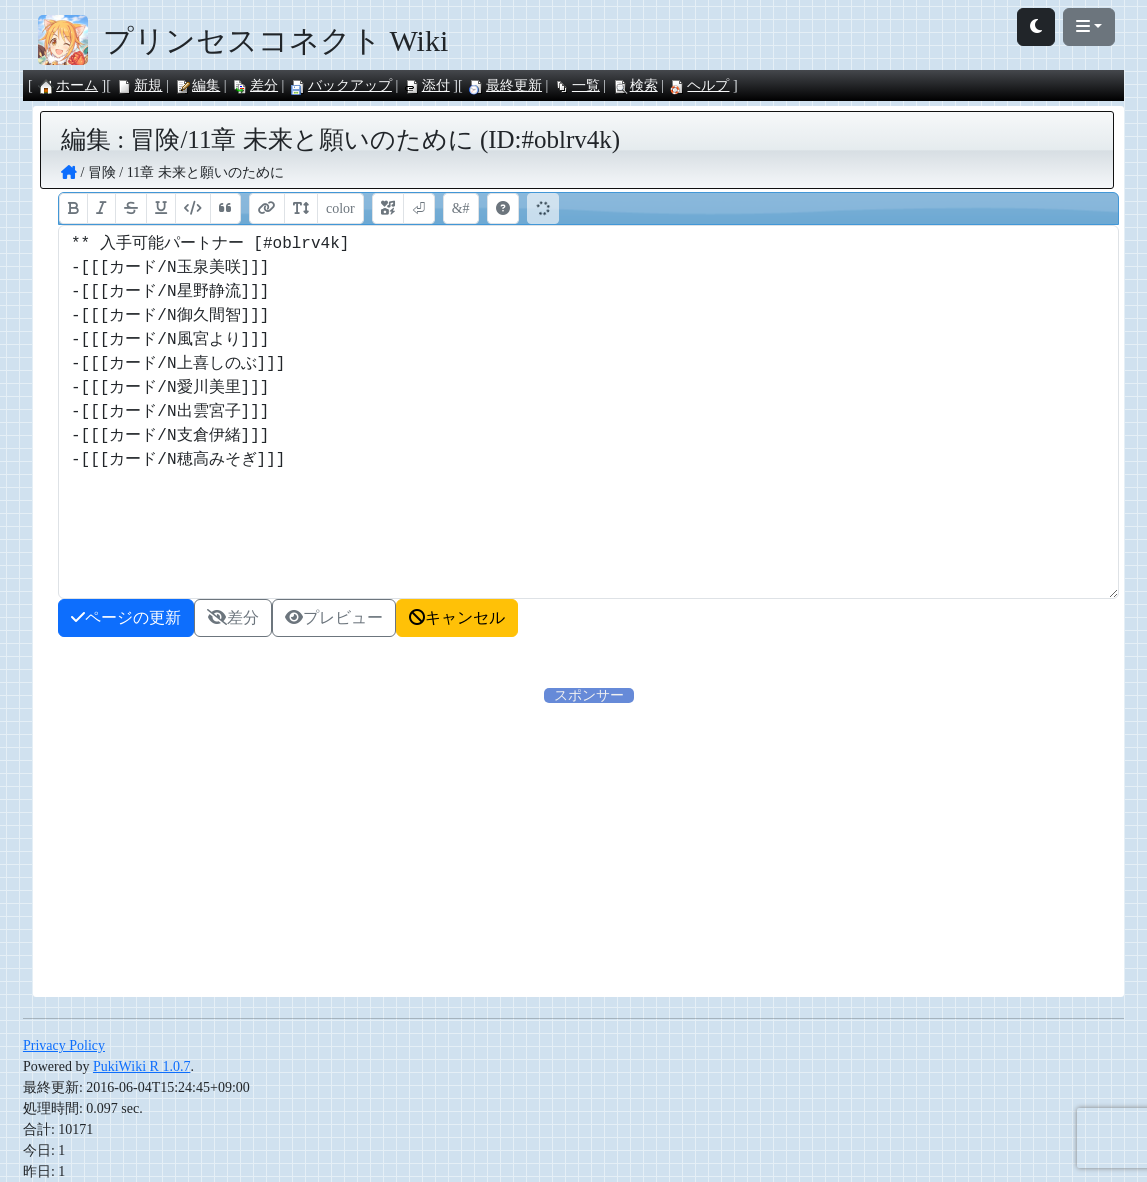 Image resolution: width=1147 pixels, height=1182 pixels. I want to click on color, so click(340, 208).